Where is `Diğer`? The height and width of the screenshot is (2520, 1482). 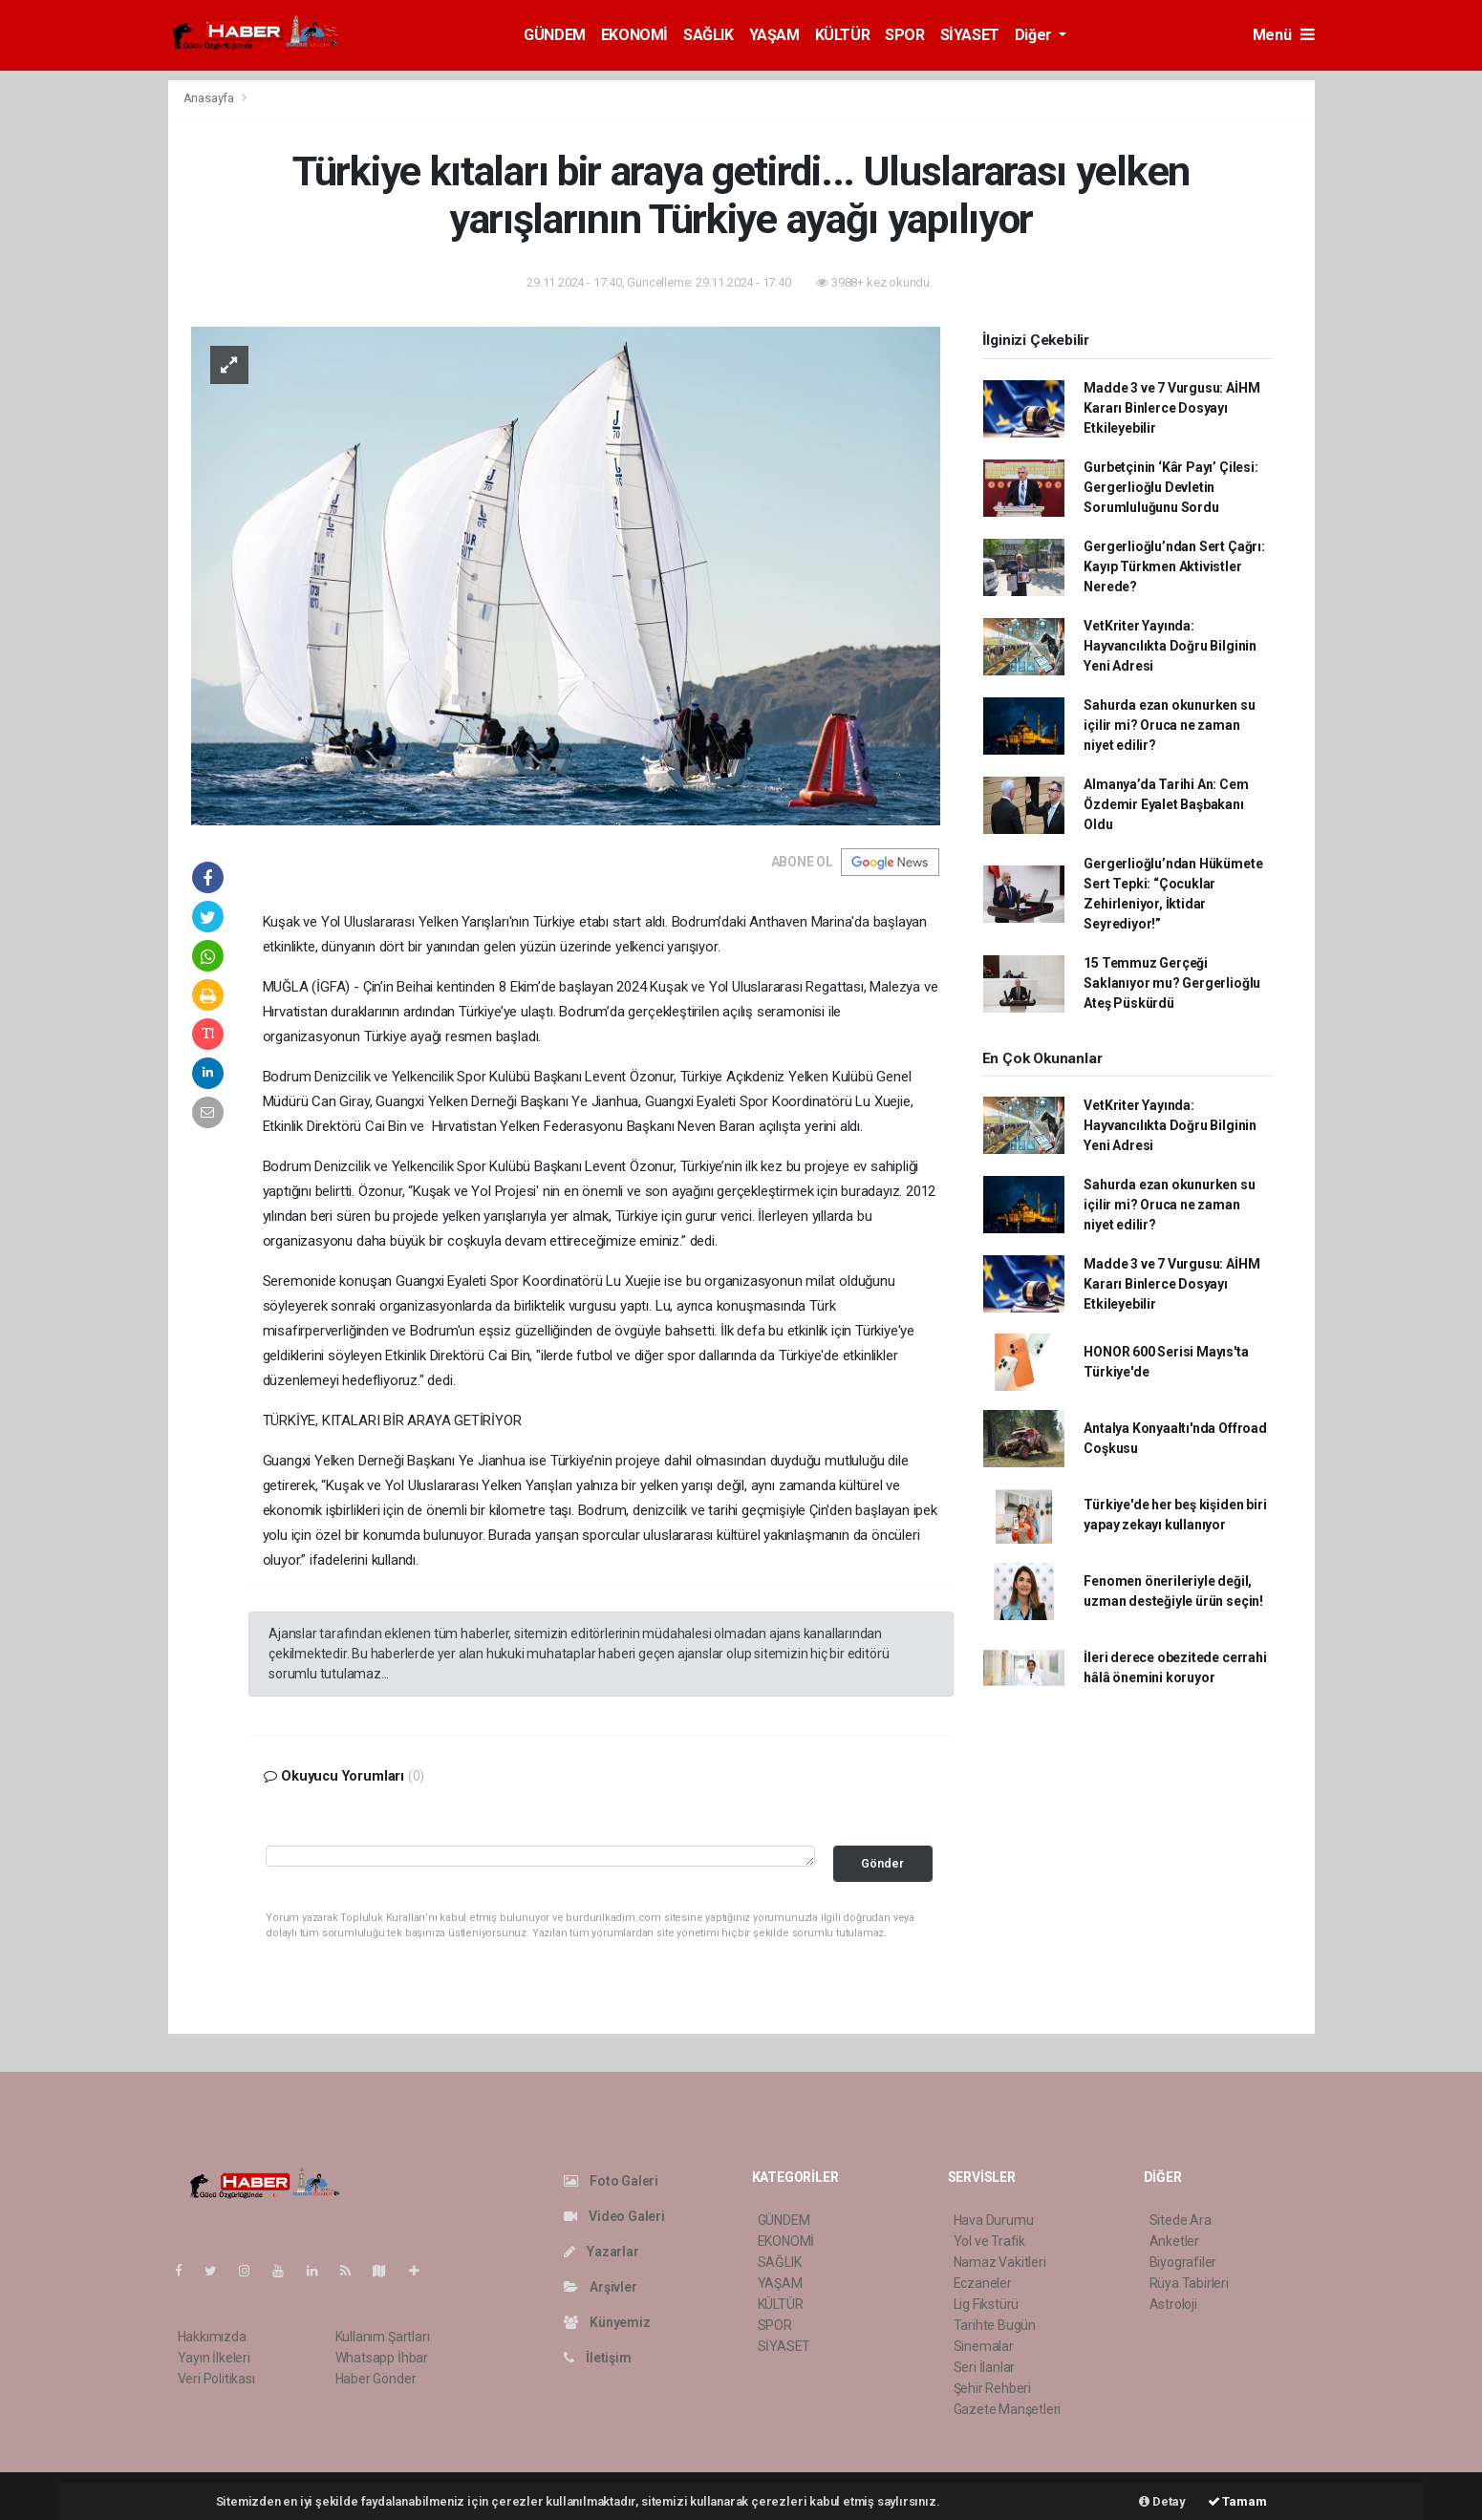
Diğer is located at coordinates (1035, 35).